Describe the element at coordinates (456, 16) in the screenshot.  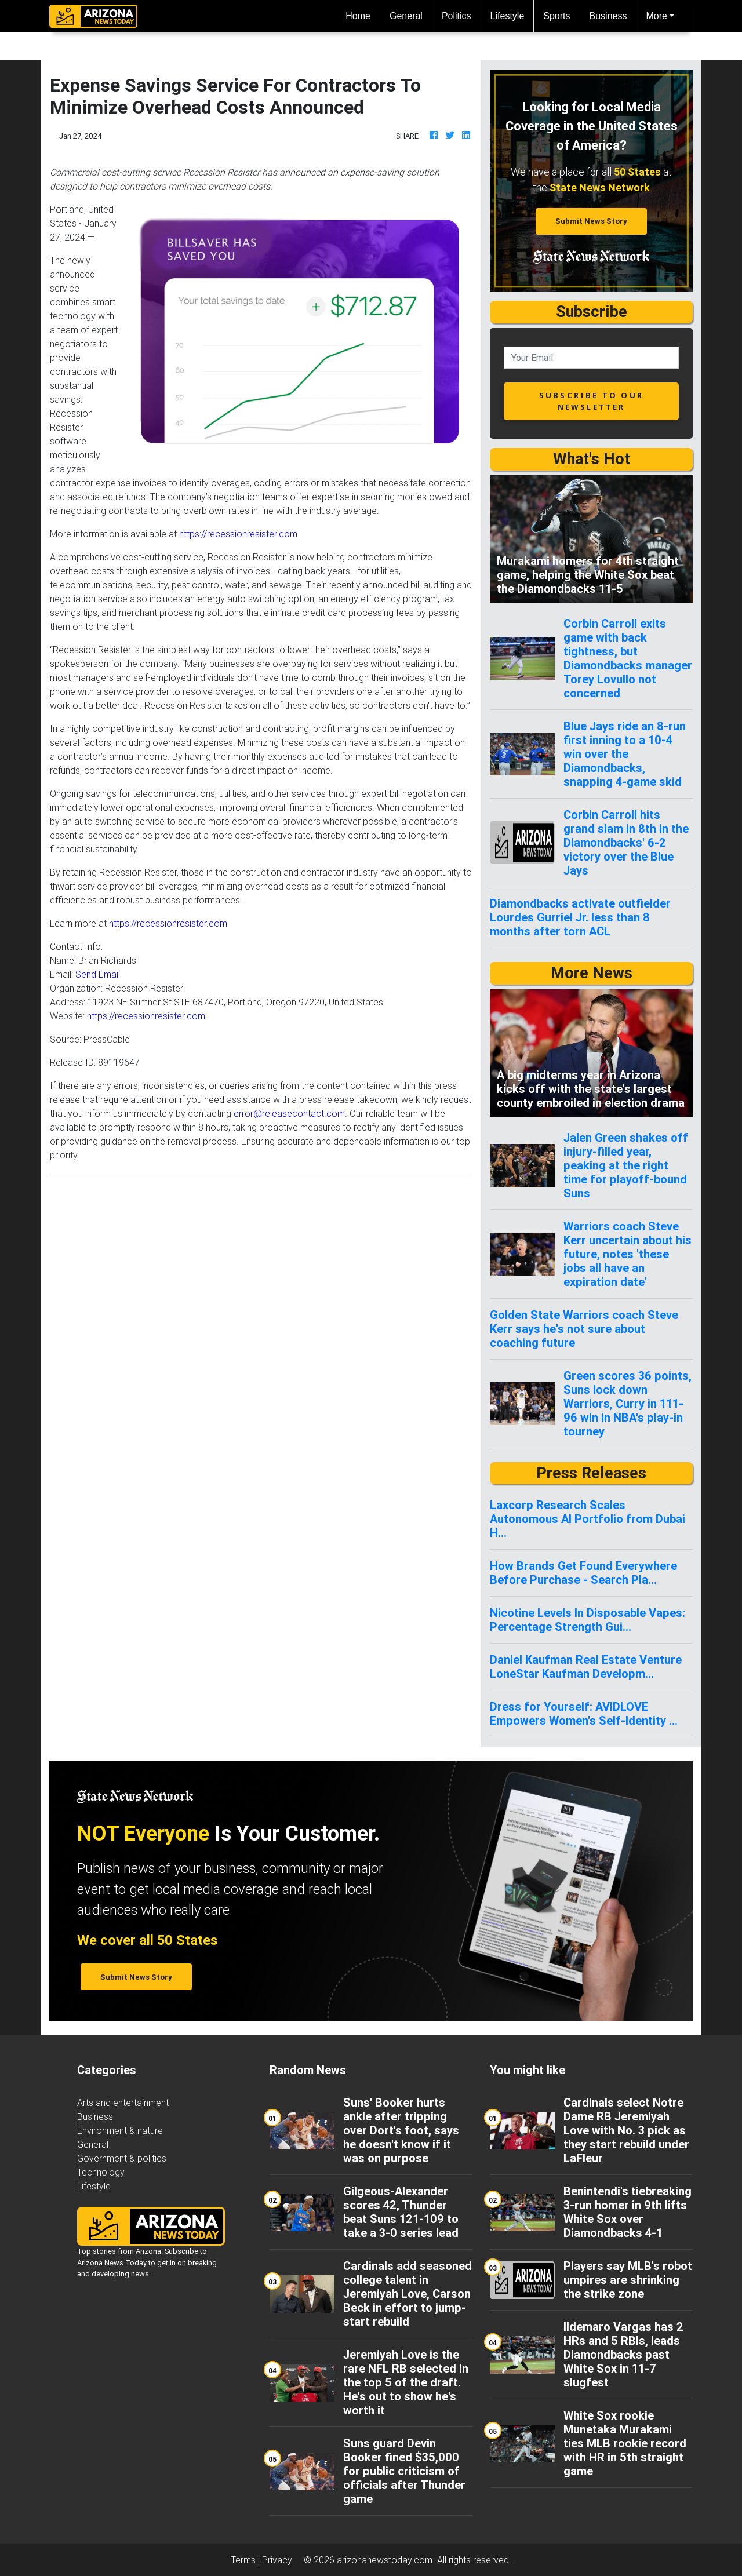
I see `Politics` at that location.